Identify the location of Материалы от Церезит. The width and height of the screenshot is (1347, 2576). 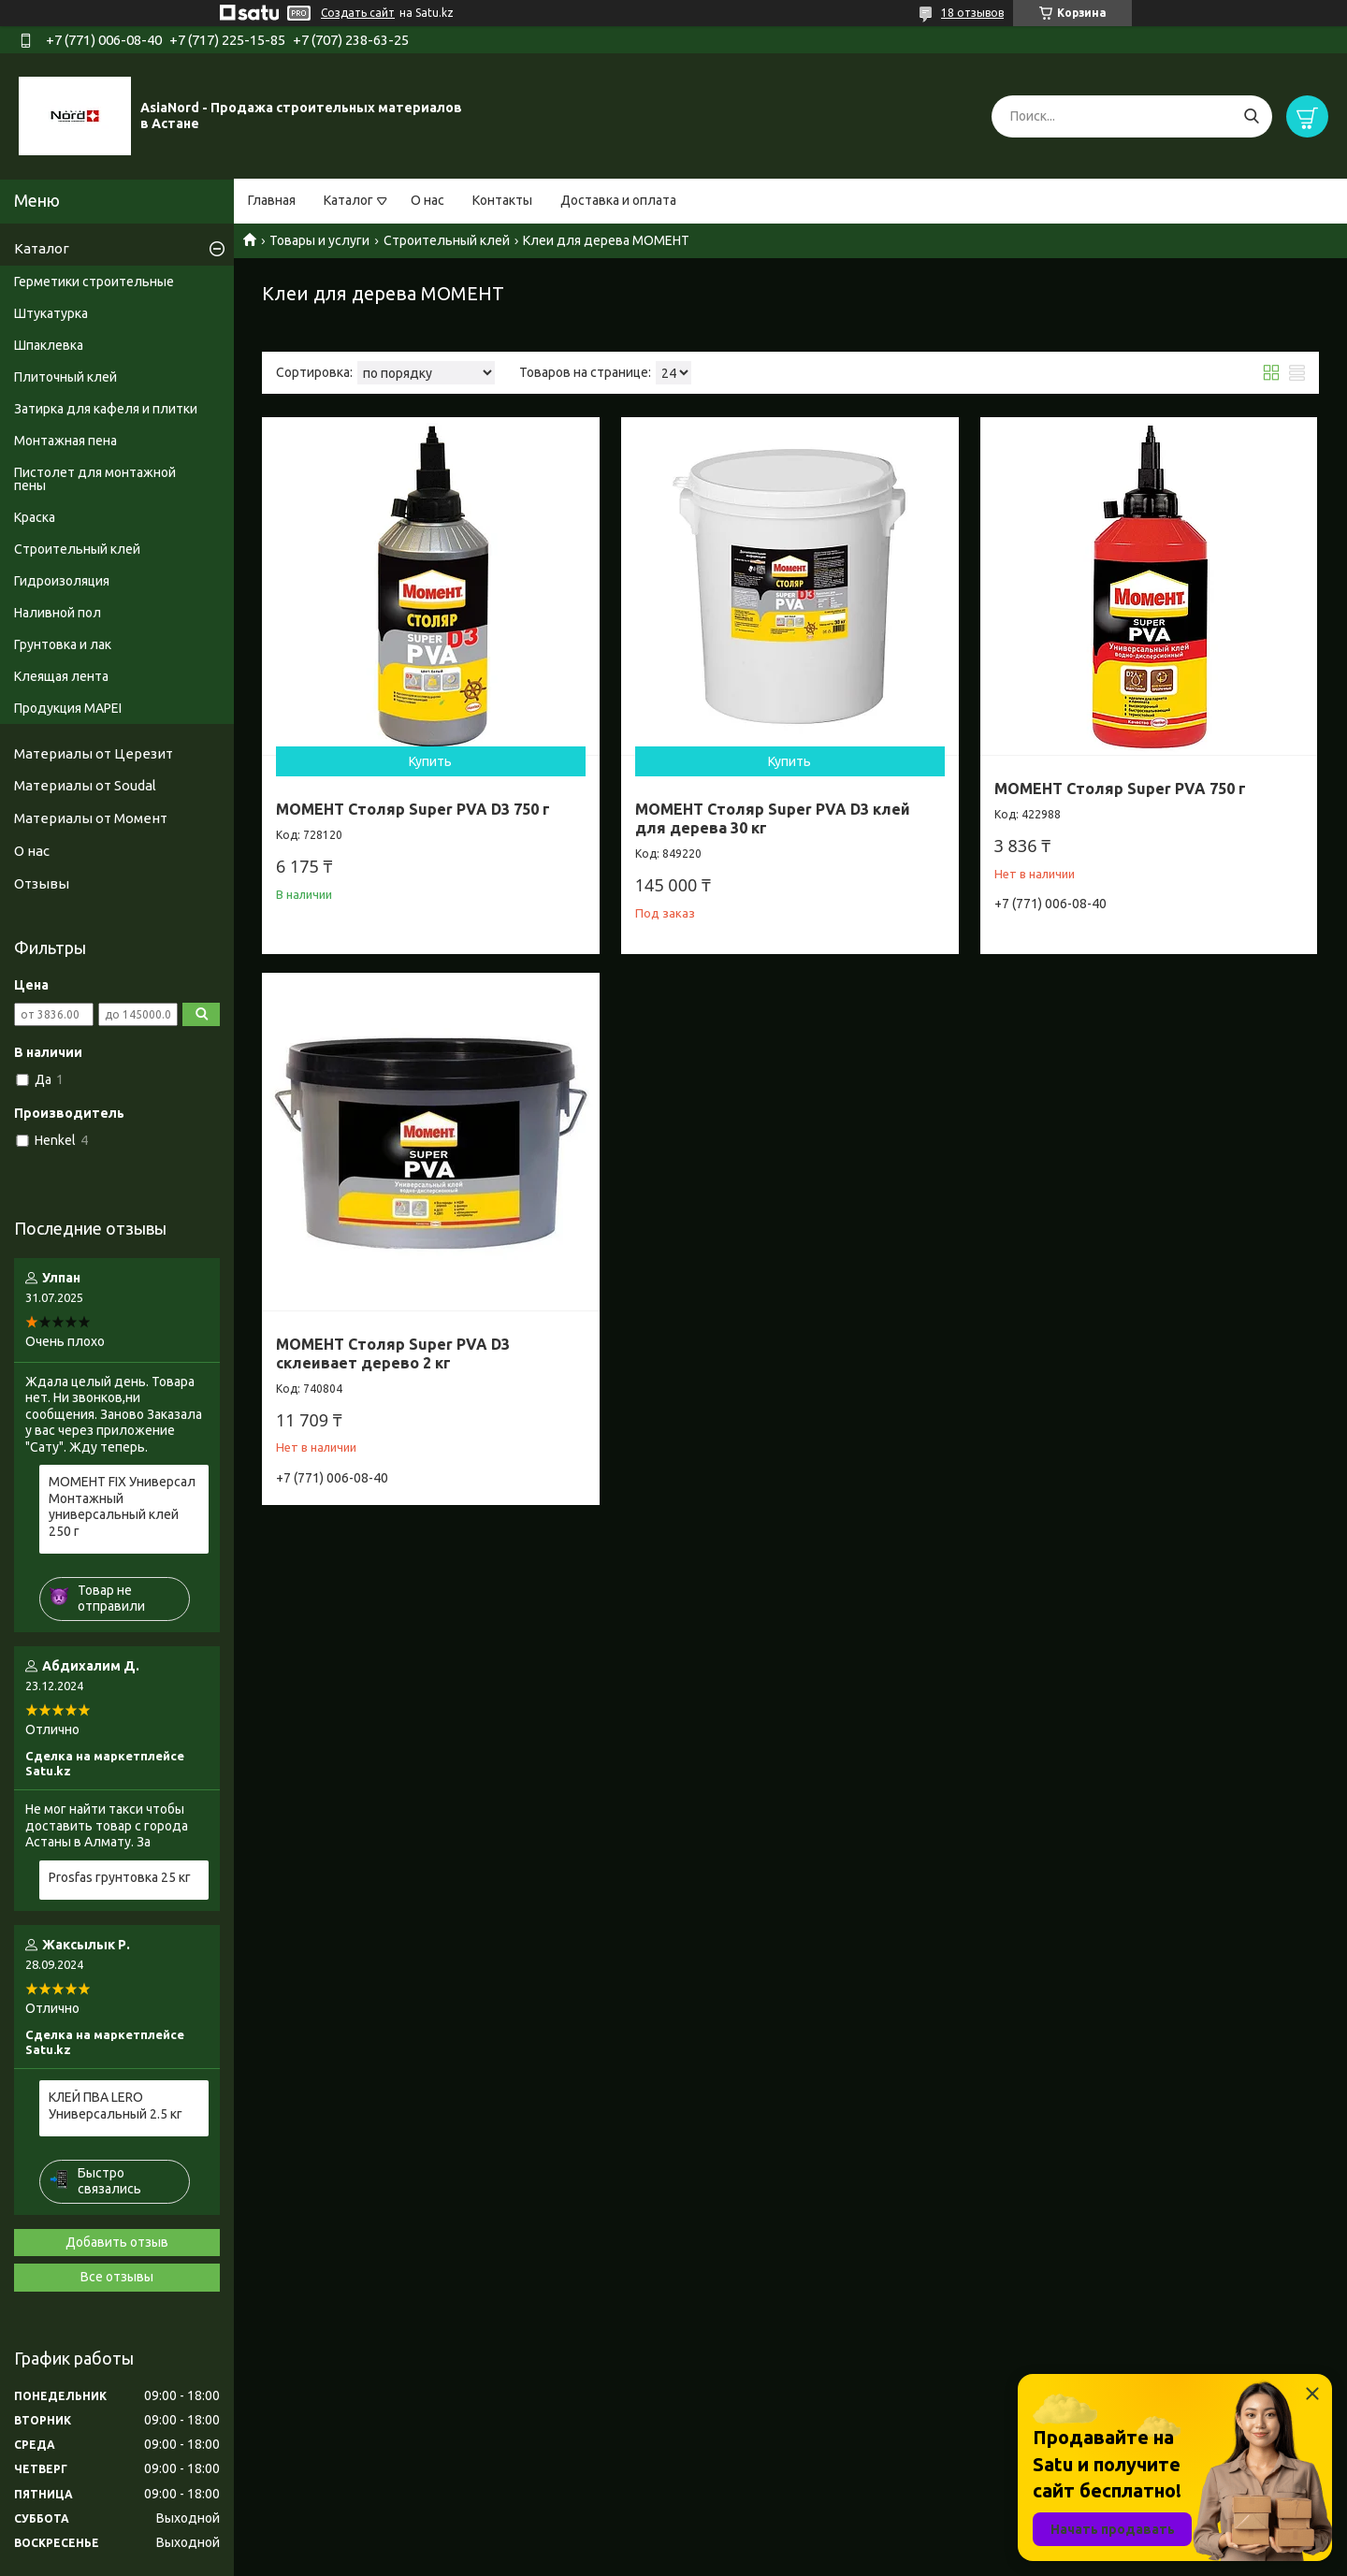
(93, 753).